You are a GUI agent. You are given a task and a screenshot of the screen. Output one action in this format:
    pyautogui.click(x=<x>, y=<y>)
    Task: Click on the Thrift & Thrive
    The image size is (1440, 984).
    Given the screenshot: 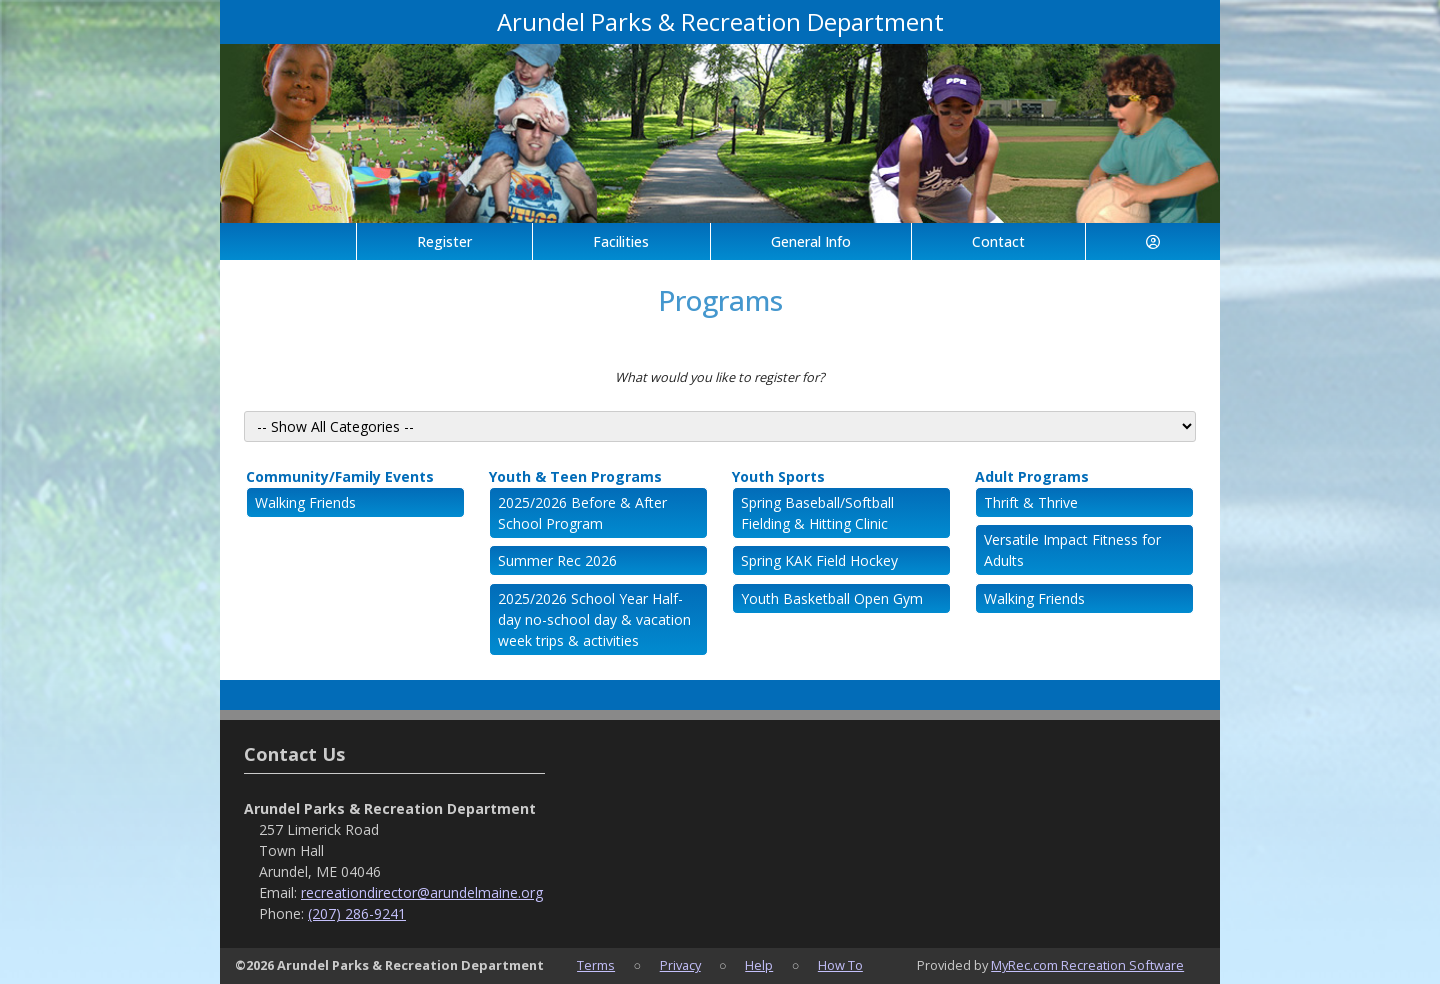 What is the action you would take?
    pyautogui.click(x=1031, y=502)
    